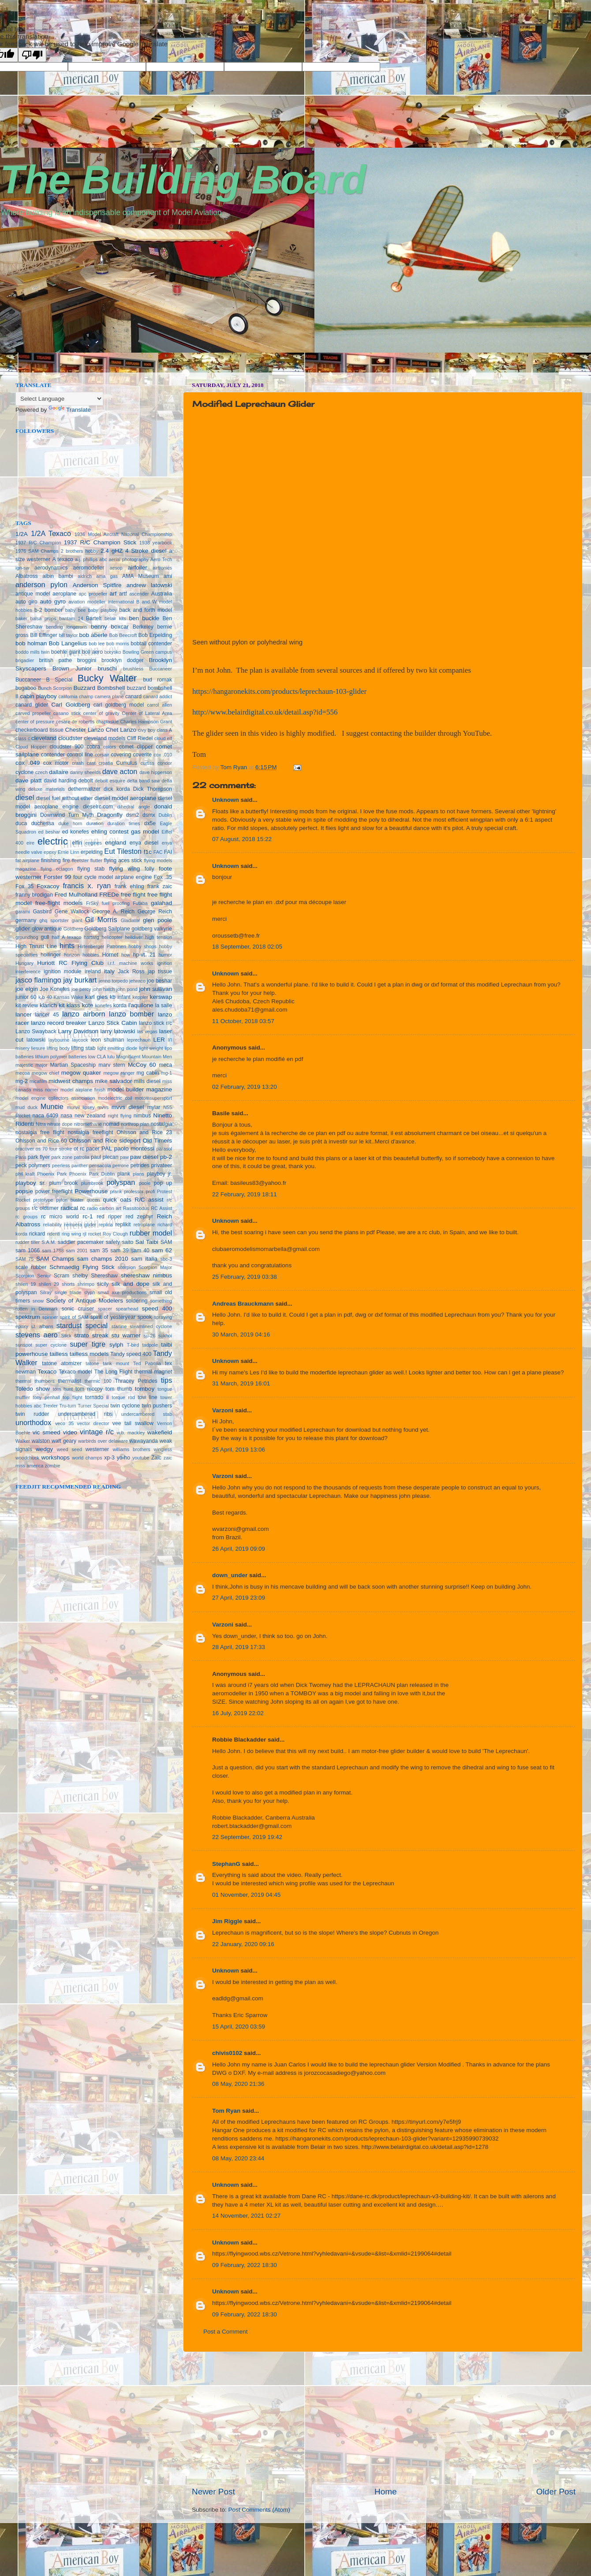 The image size is (591, 2576). What do you see at coordinates (113, 1242) in the screenshot?
I see `safety` at bounding box center [113, 1242].